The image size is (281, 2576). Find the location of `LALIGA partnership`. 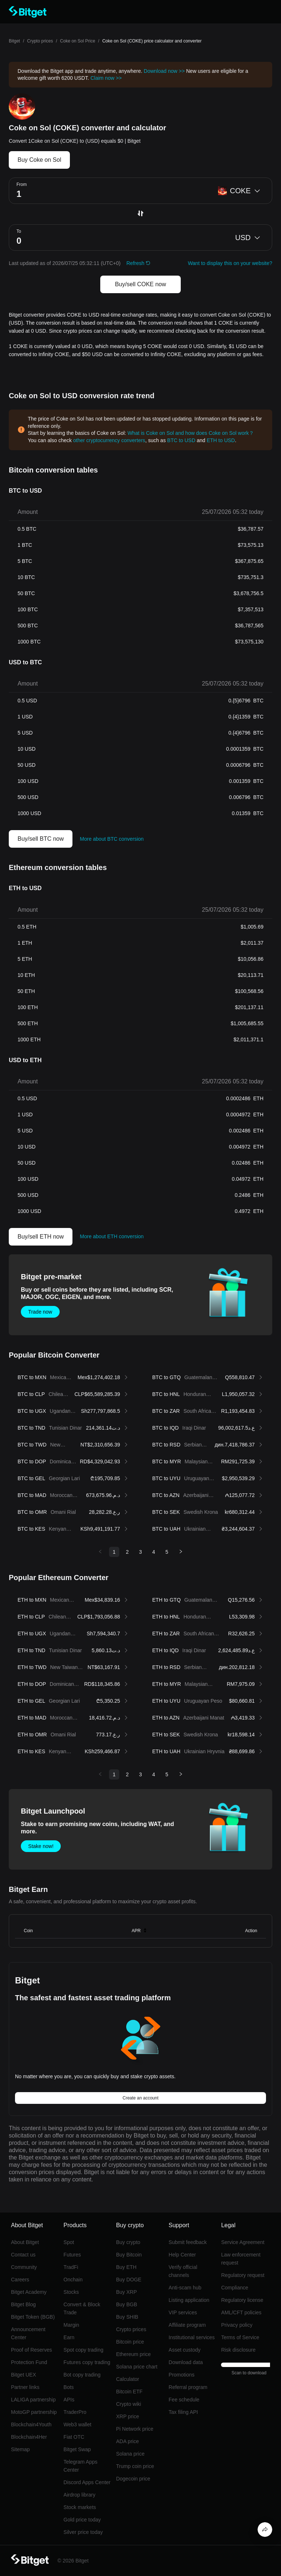

LALIGA partnership is located at coordinates (33, 2400).